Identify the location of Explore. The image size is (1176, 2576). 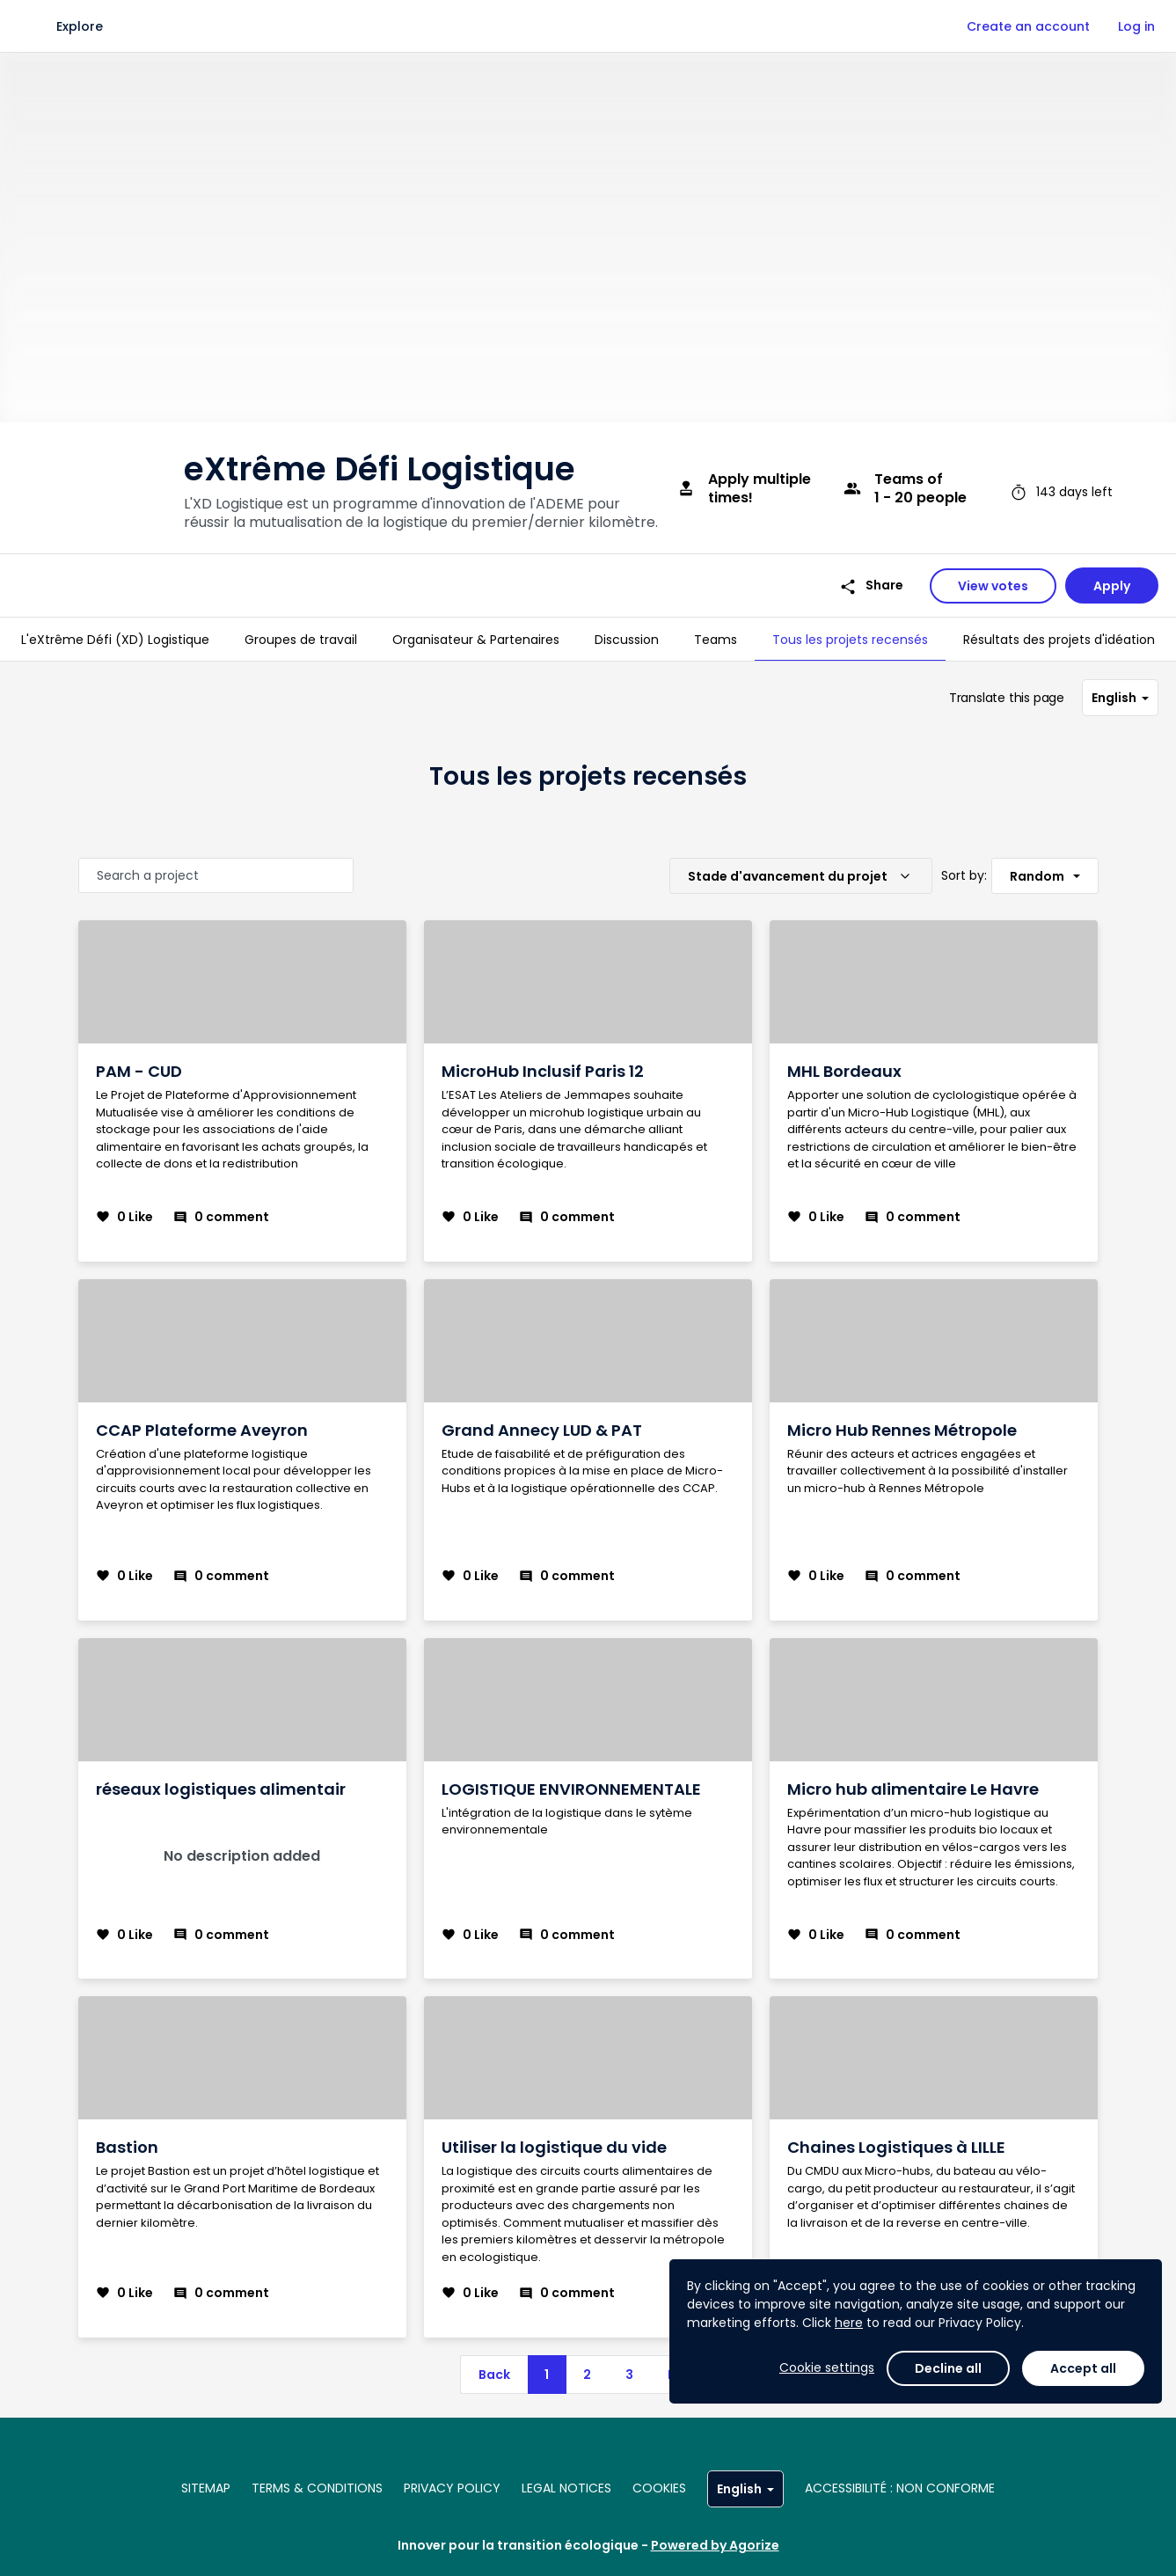
(79, 26).